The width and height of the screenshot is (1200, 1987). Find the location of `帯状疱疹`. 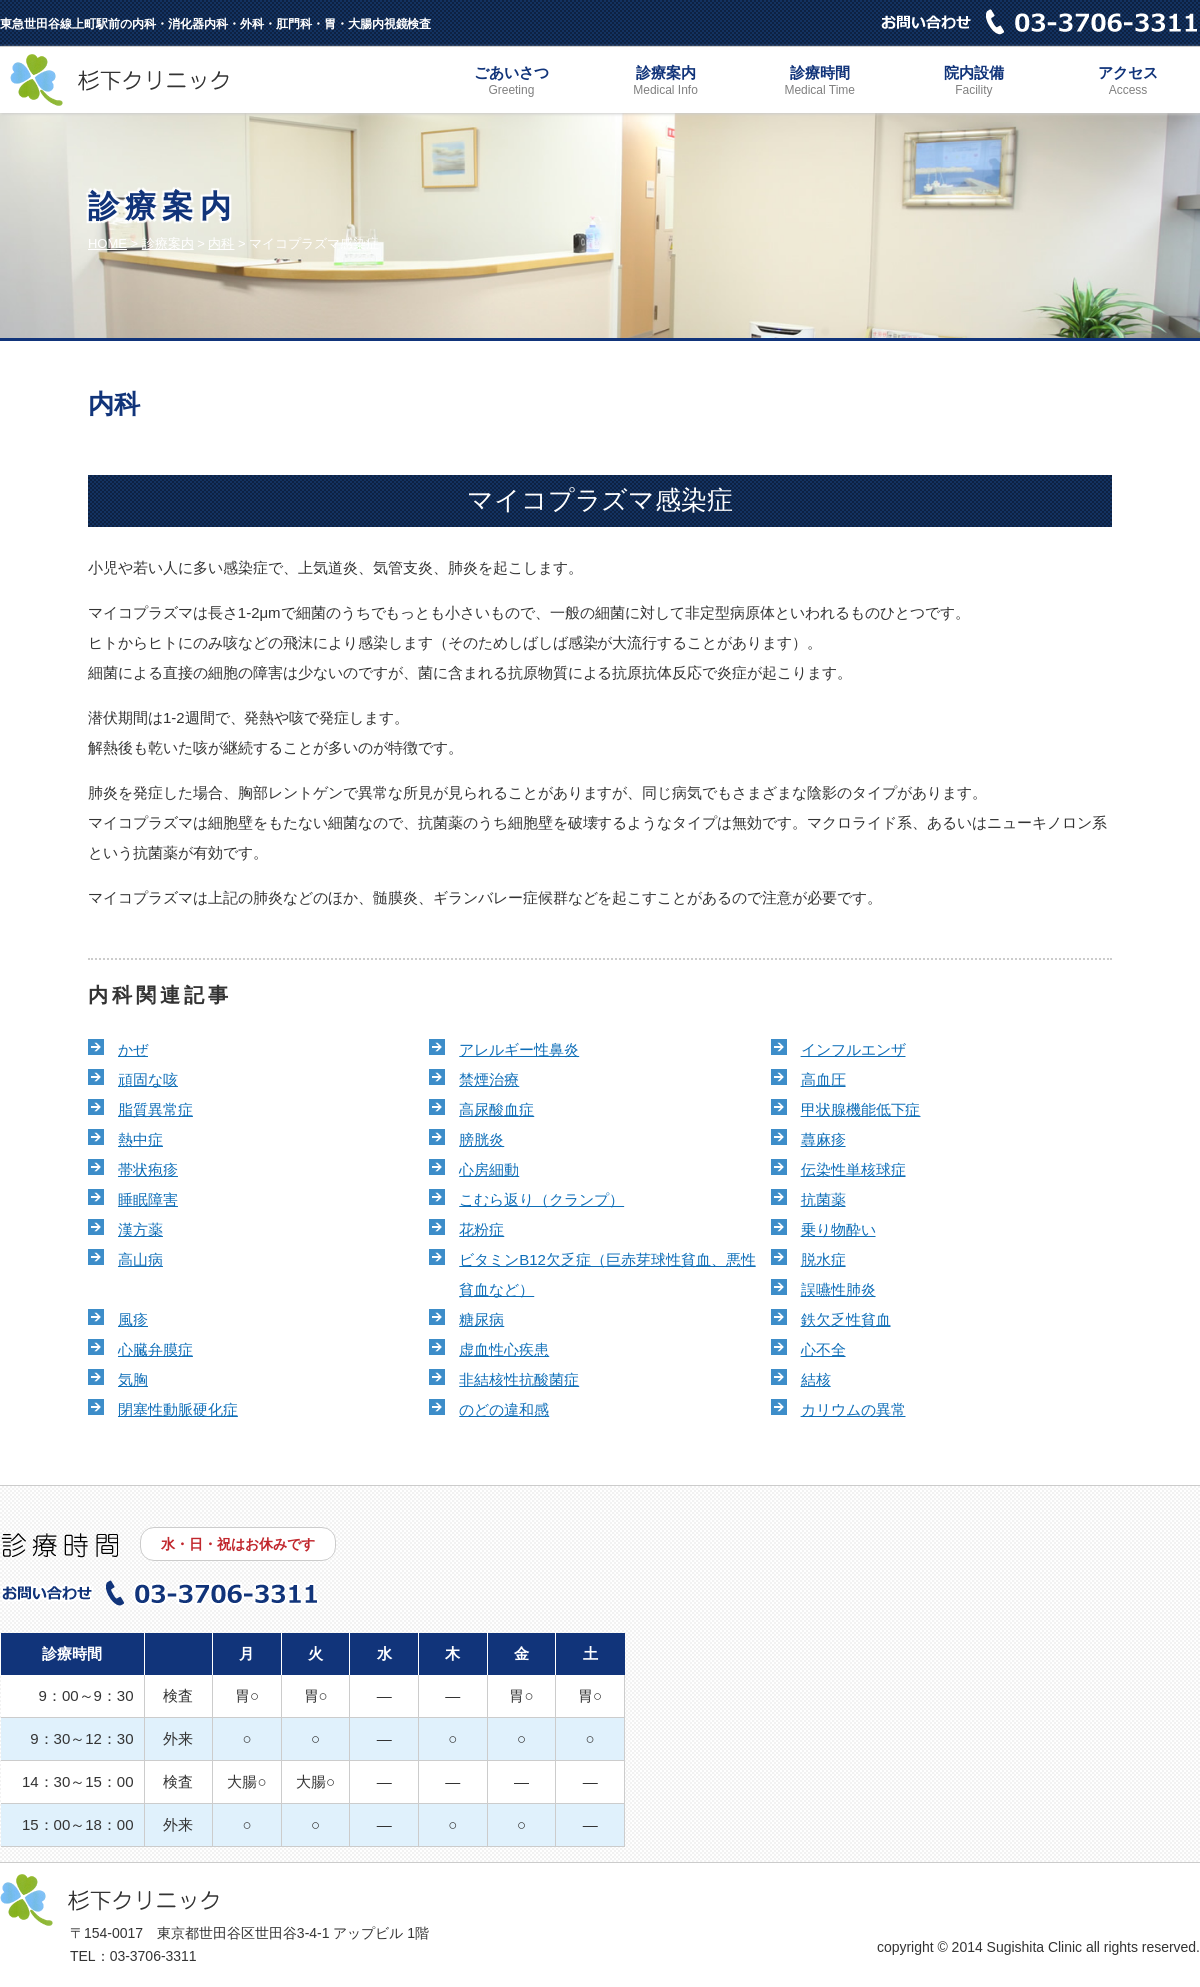

帯状疱疹 is located at coordinates (148, 1169).